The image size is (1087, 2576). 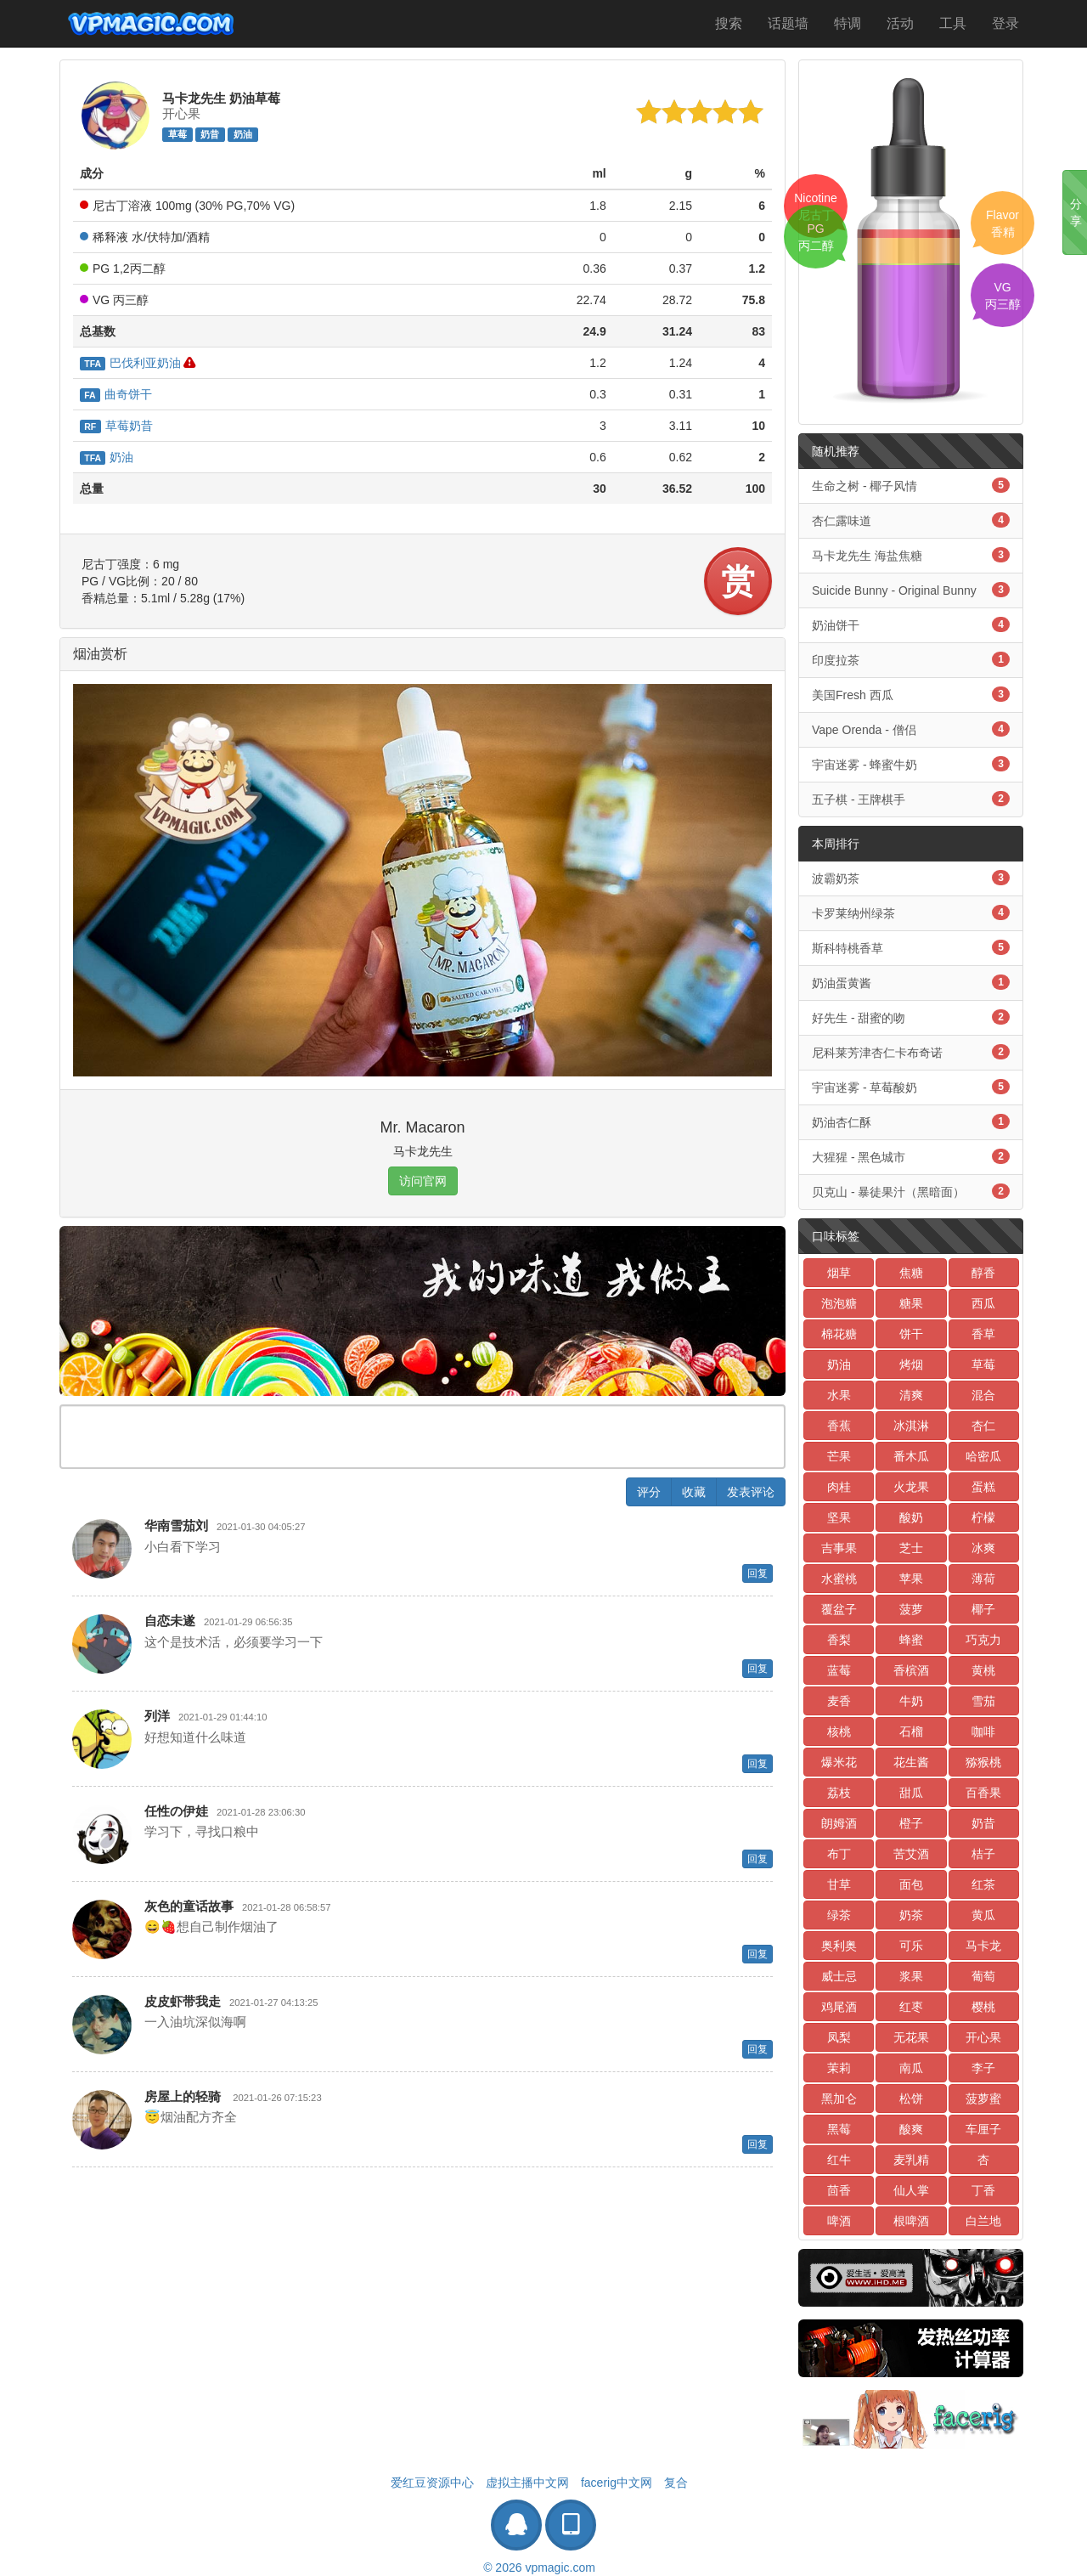 I want to click on 马卡龙, so click(x=983, y=1945).